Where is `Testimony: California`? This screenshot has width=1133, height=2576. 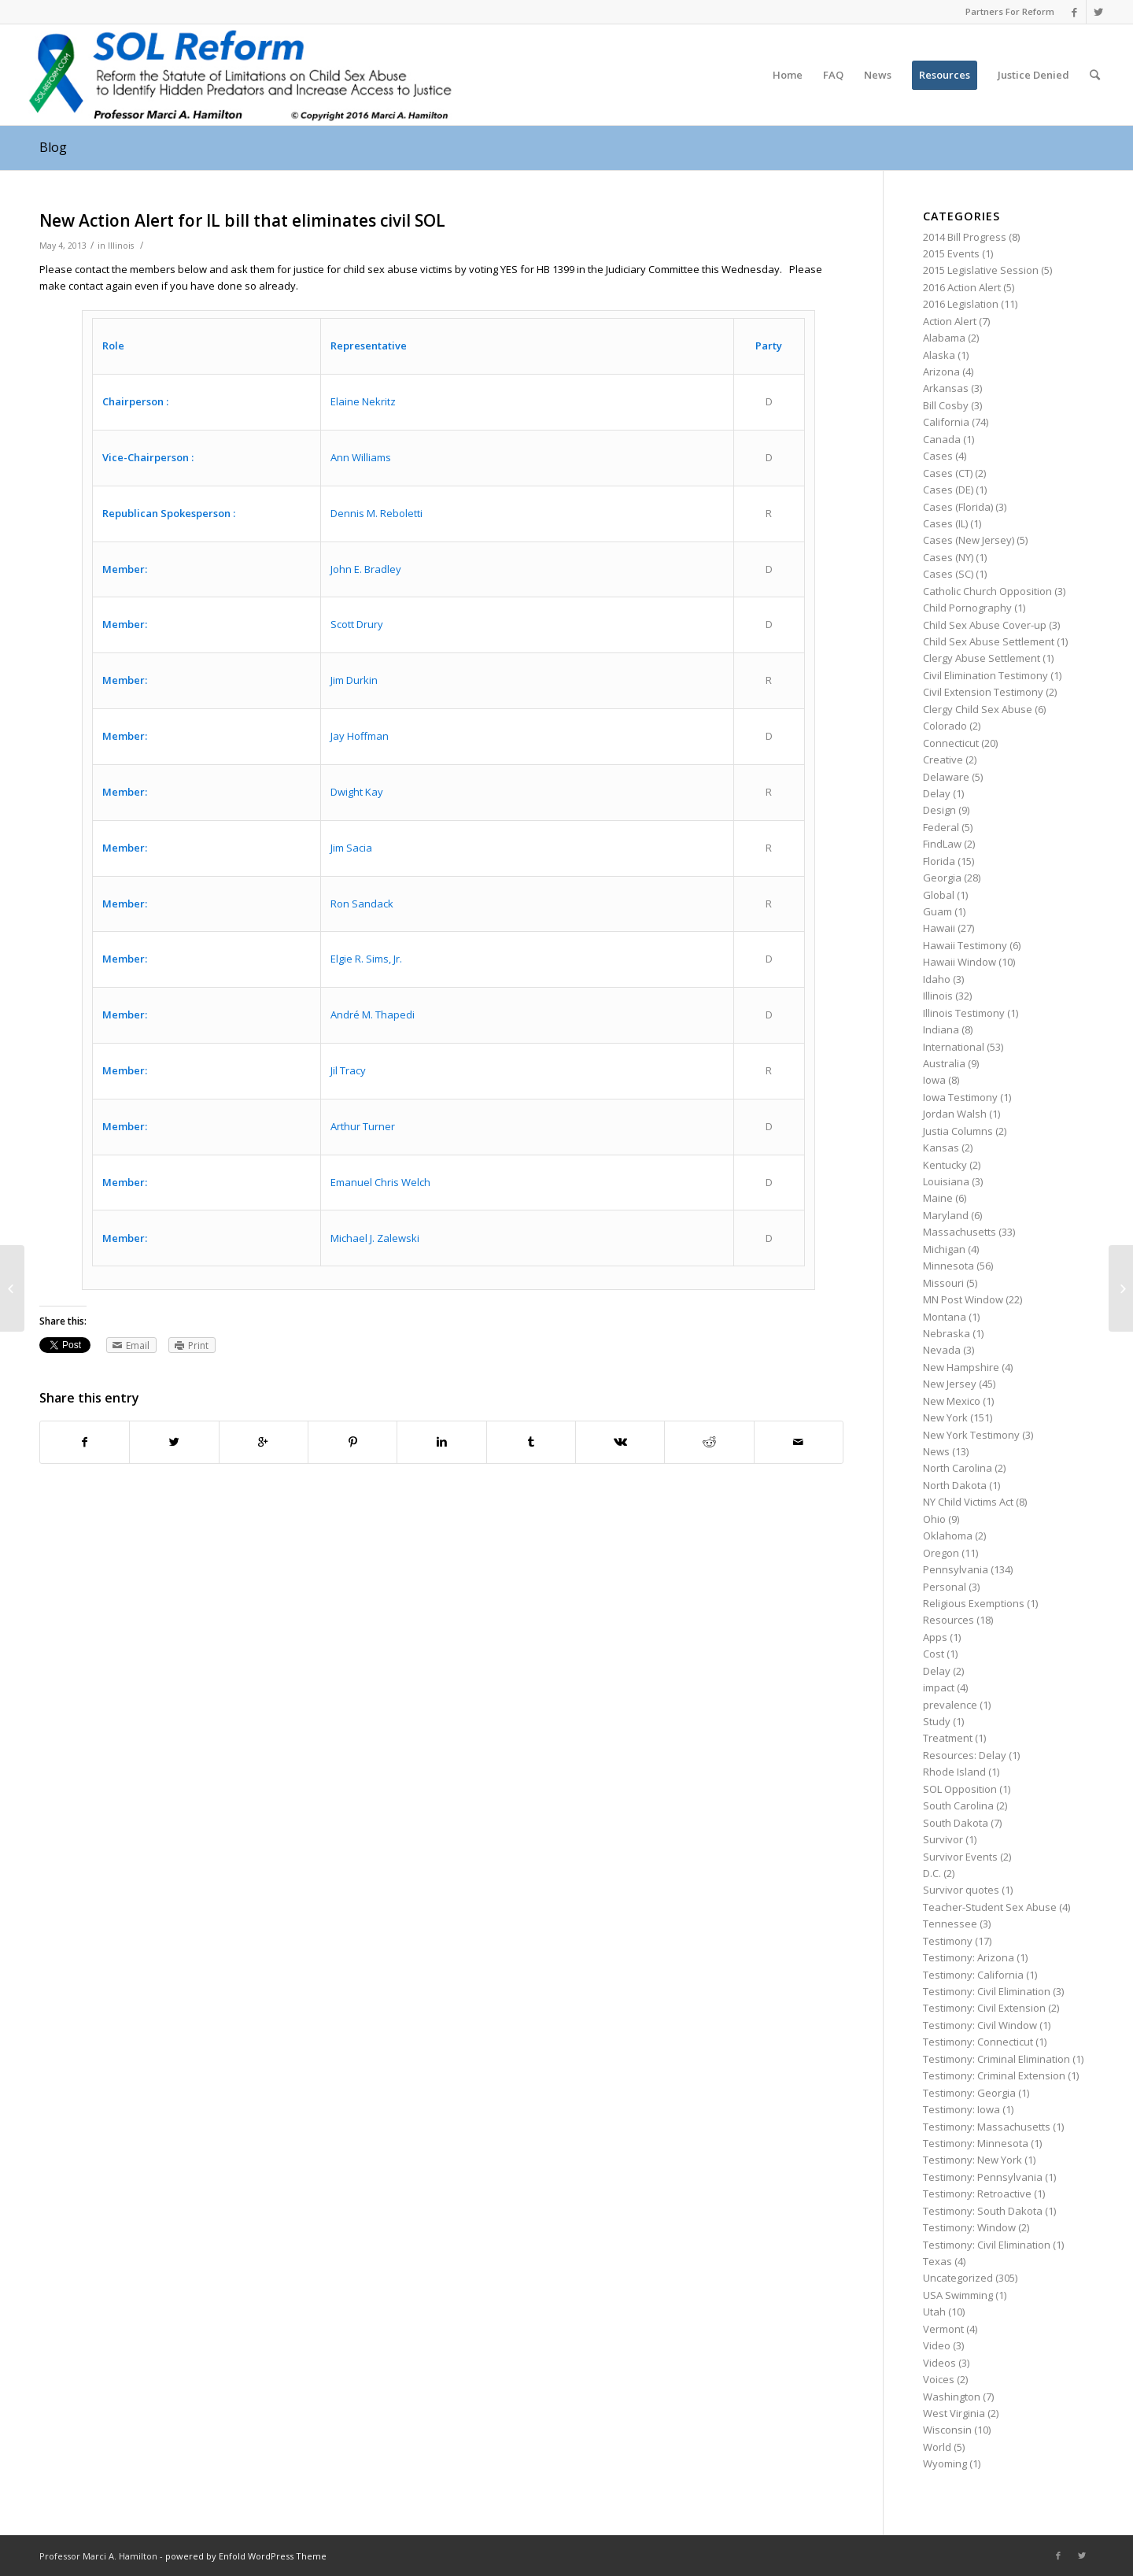
Testimony: California is located at coordinates (973, 1975).